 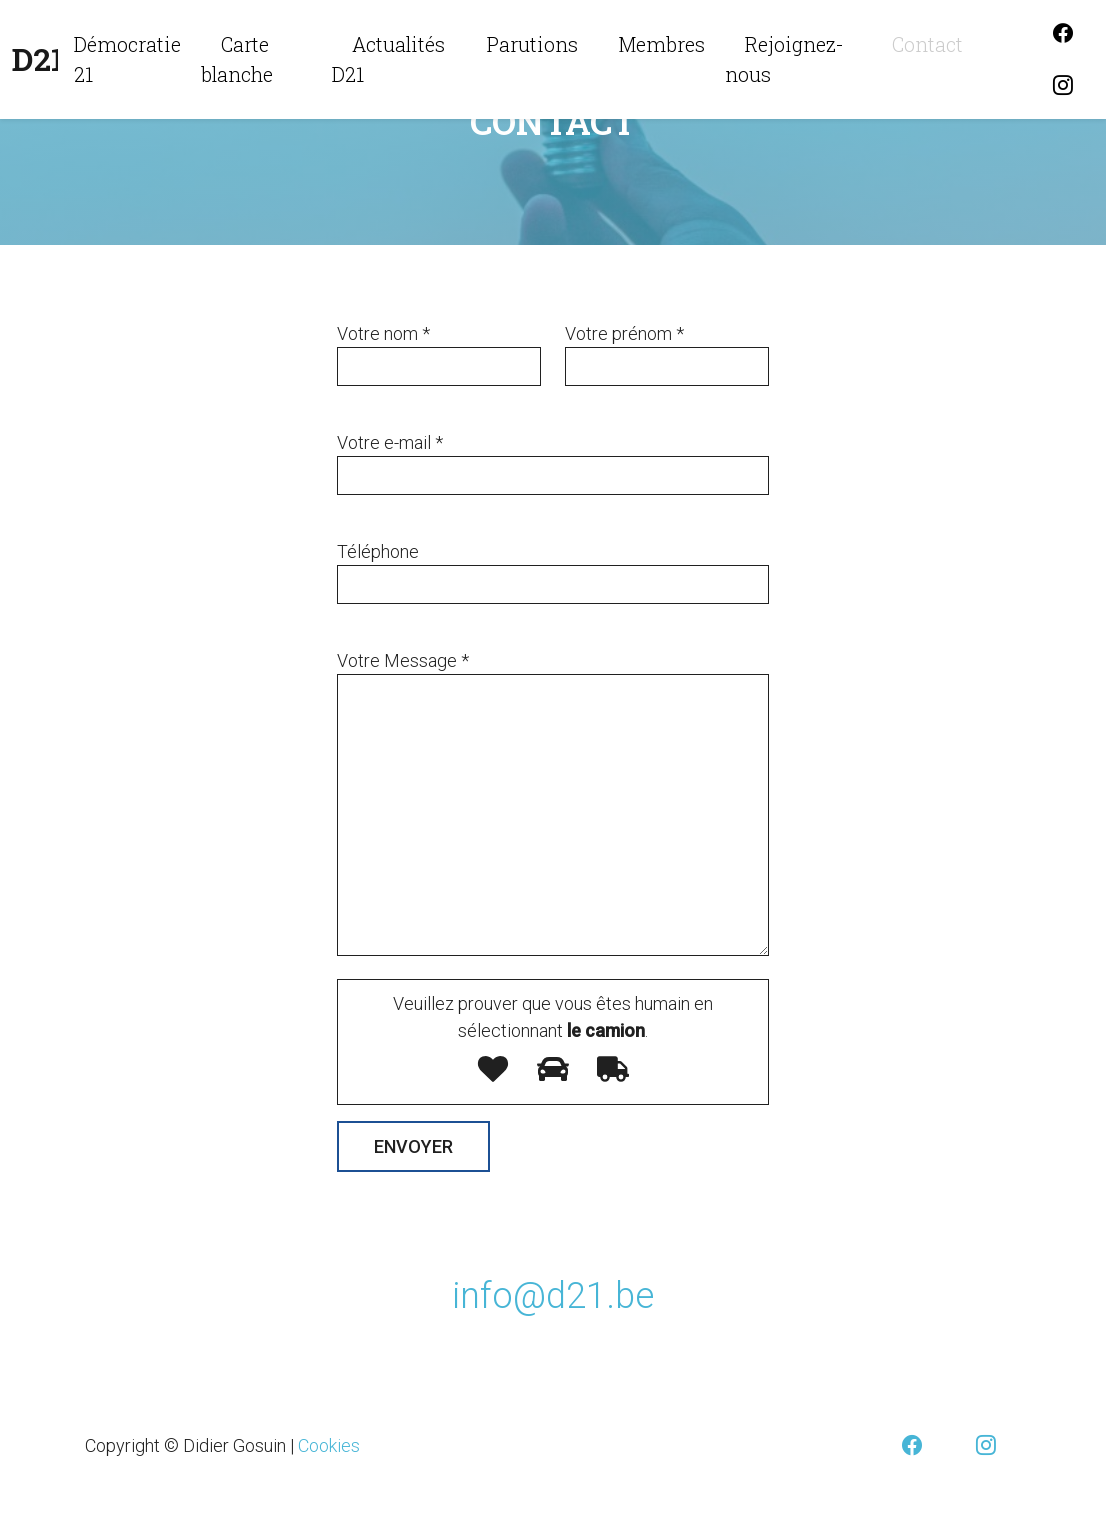 What do you see at coordinates (127, 59) in the screenshot?
I see `Démocratie 21` at bounding box center [127, 59].